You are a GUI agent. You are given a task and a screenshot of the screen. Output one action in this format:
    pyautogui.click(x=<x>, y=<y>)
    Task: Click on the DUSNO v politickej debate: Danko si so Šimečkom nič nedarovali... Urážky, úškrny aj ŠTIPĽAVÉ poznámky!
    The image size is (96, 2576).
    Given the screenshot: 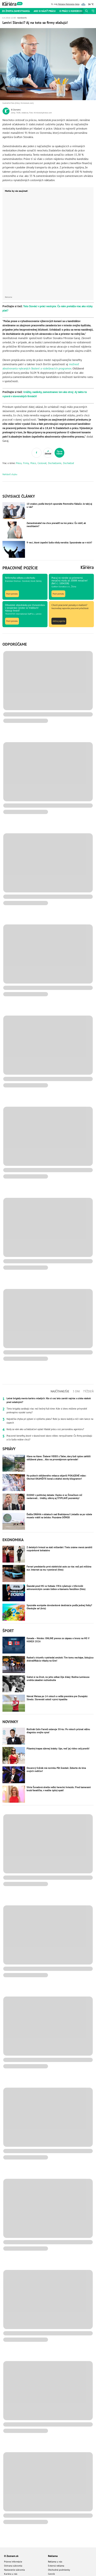 What is the action you would take?
    pyautogui.click(x=54, y=1448)
    